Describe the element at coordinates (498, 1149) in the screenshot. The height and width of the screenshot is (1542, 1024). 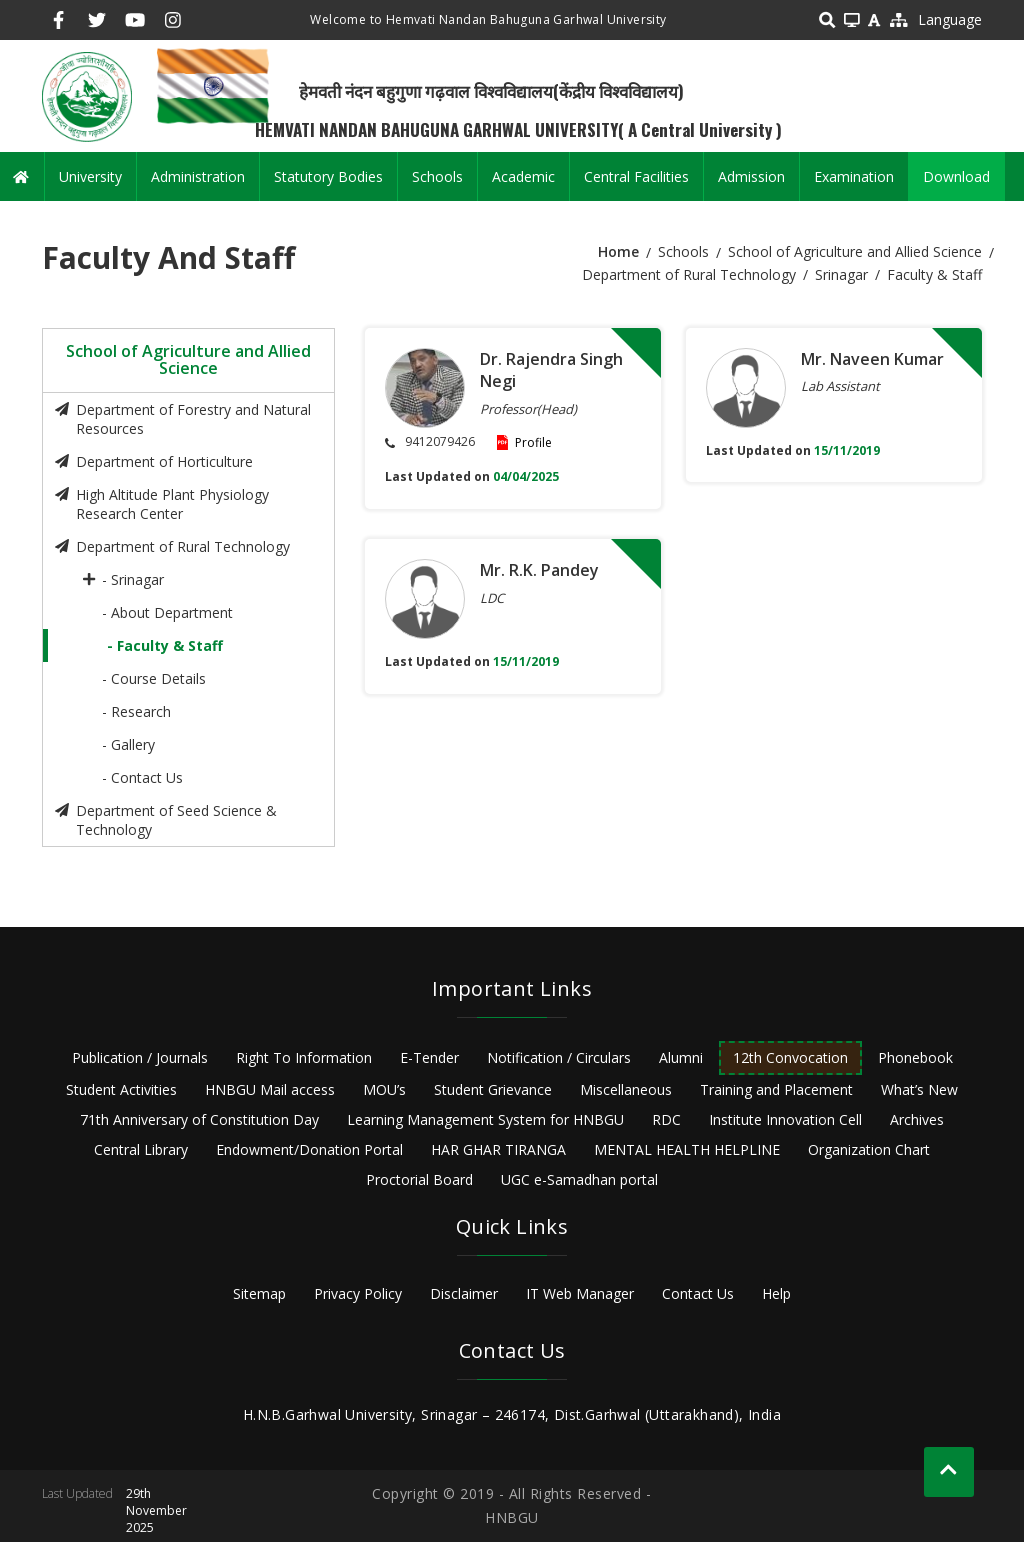
I see `HAR GHAR TIRANGA` at that location.